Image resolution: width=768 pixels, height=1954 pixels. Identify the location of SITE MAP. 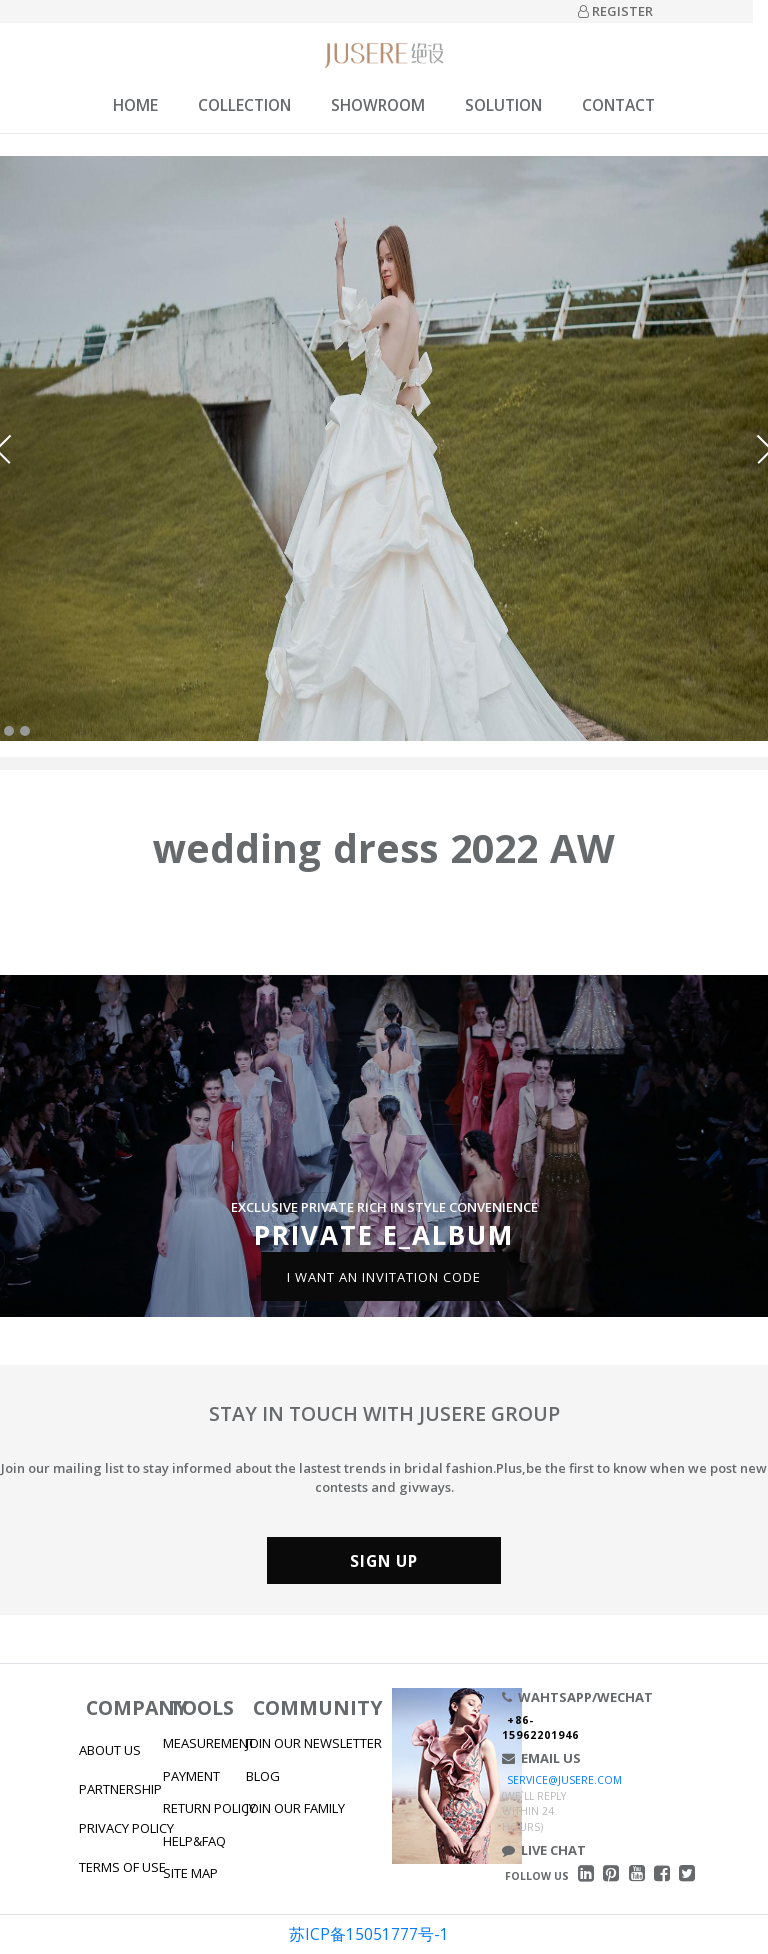
(190, 1873).